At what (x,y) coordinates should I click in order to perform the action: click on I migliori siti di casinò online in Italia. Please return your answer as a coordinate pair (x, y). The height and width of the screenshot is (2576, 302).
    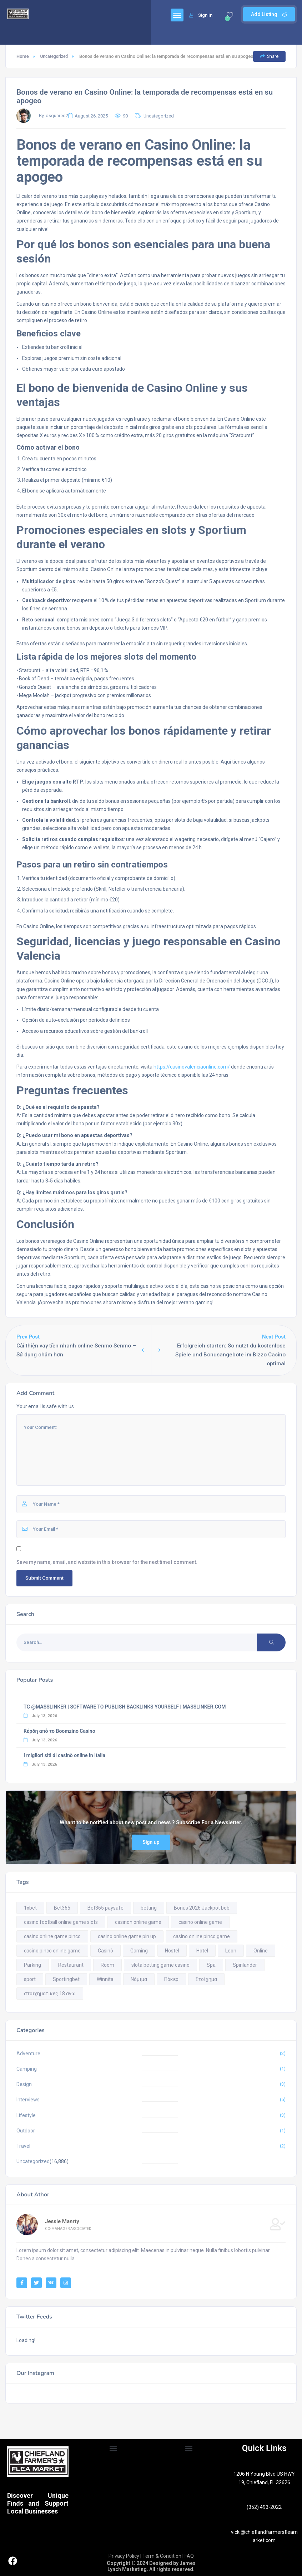
    Looking at the image, I should click on (64, 1755).